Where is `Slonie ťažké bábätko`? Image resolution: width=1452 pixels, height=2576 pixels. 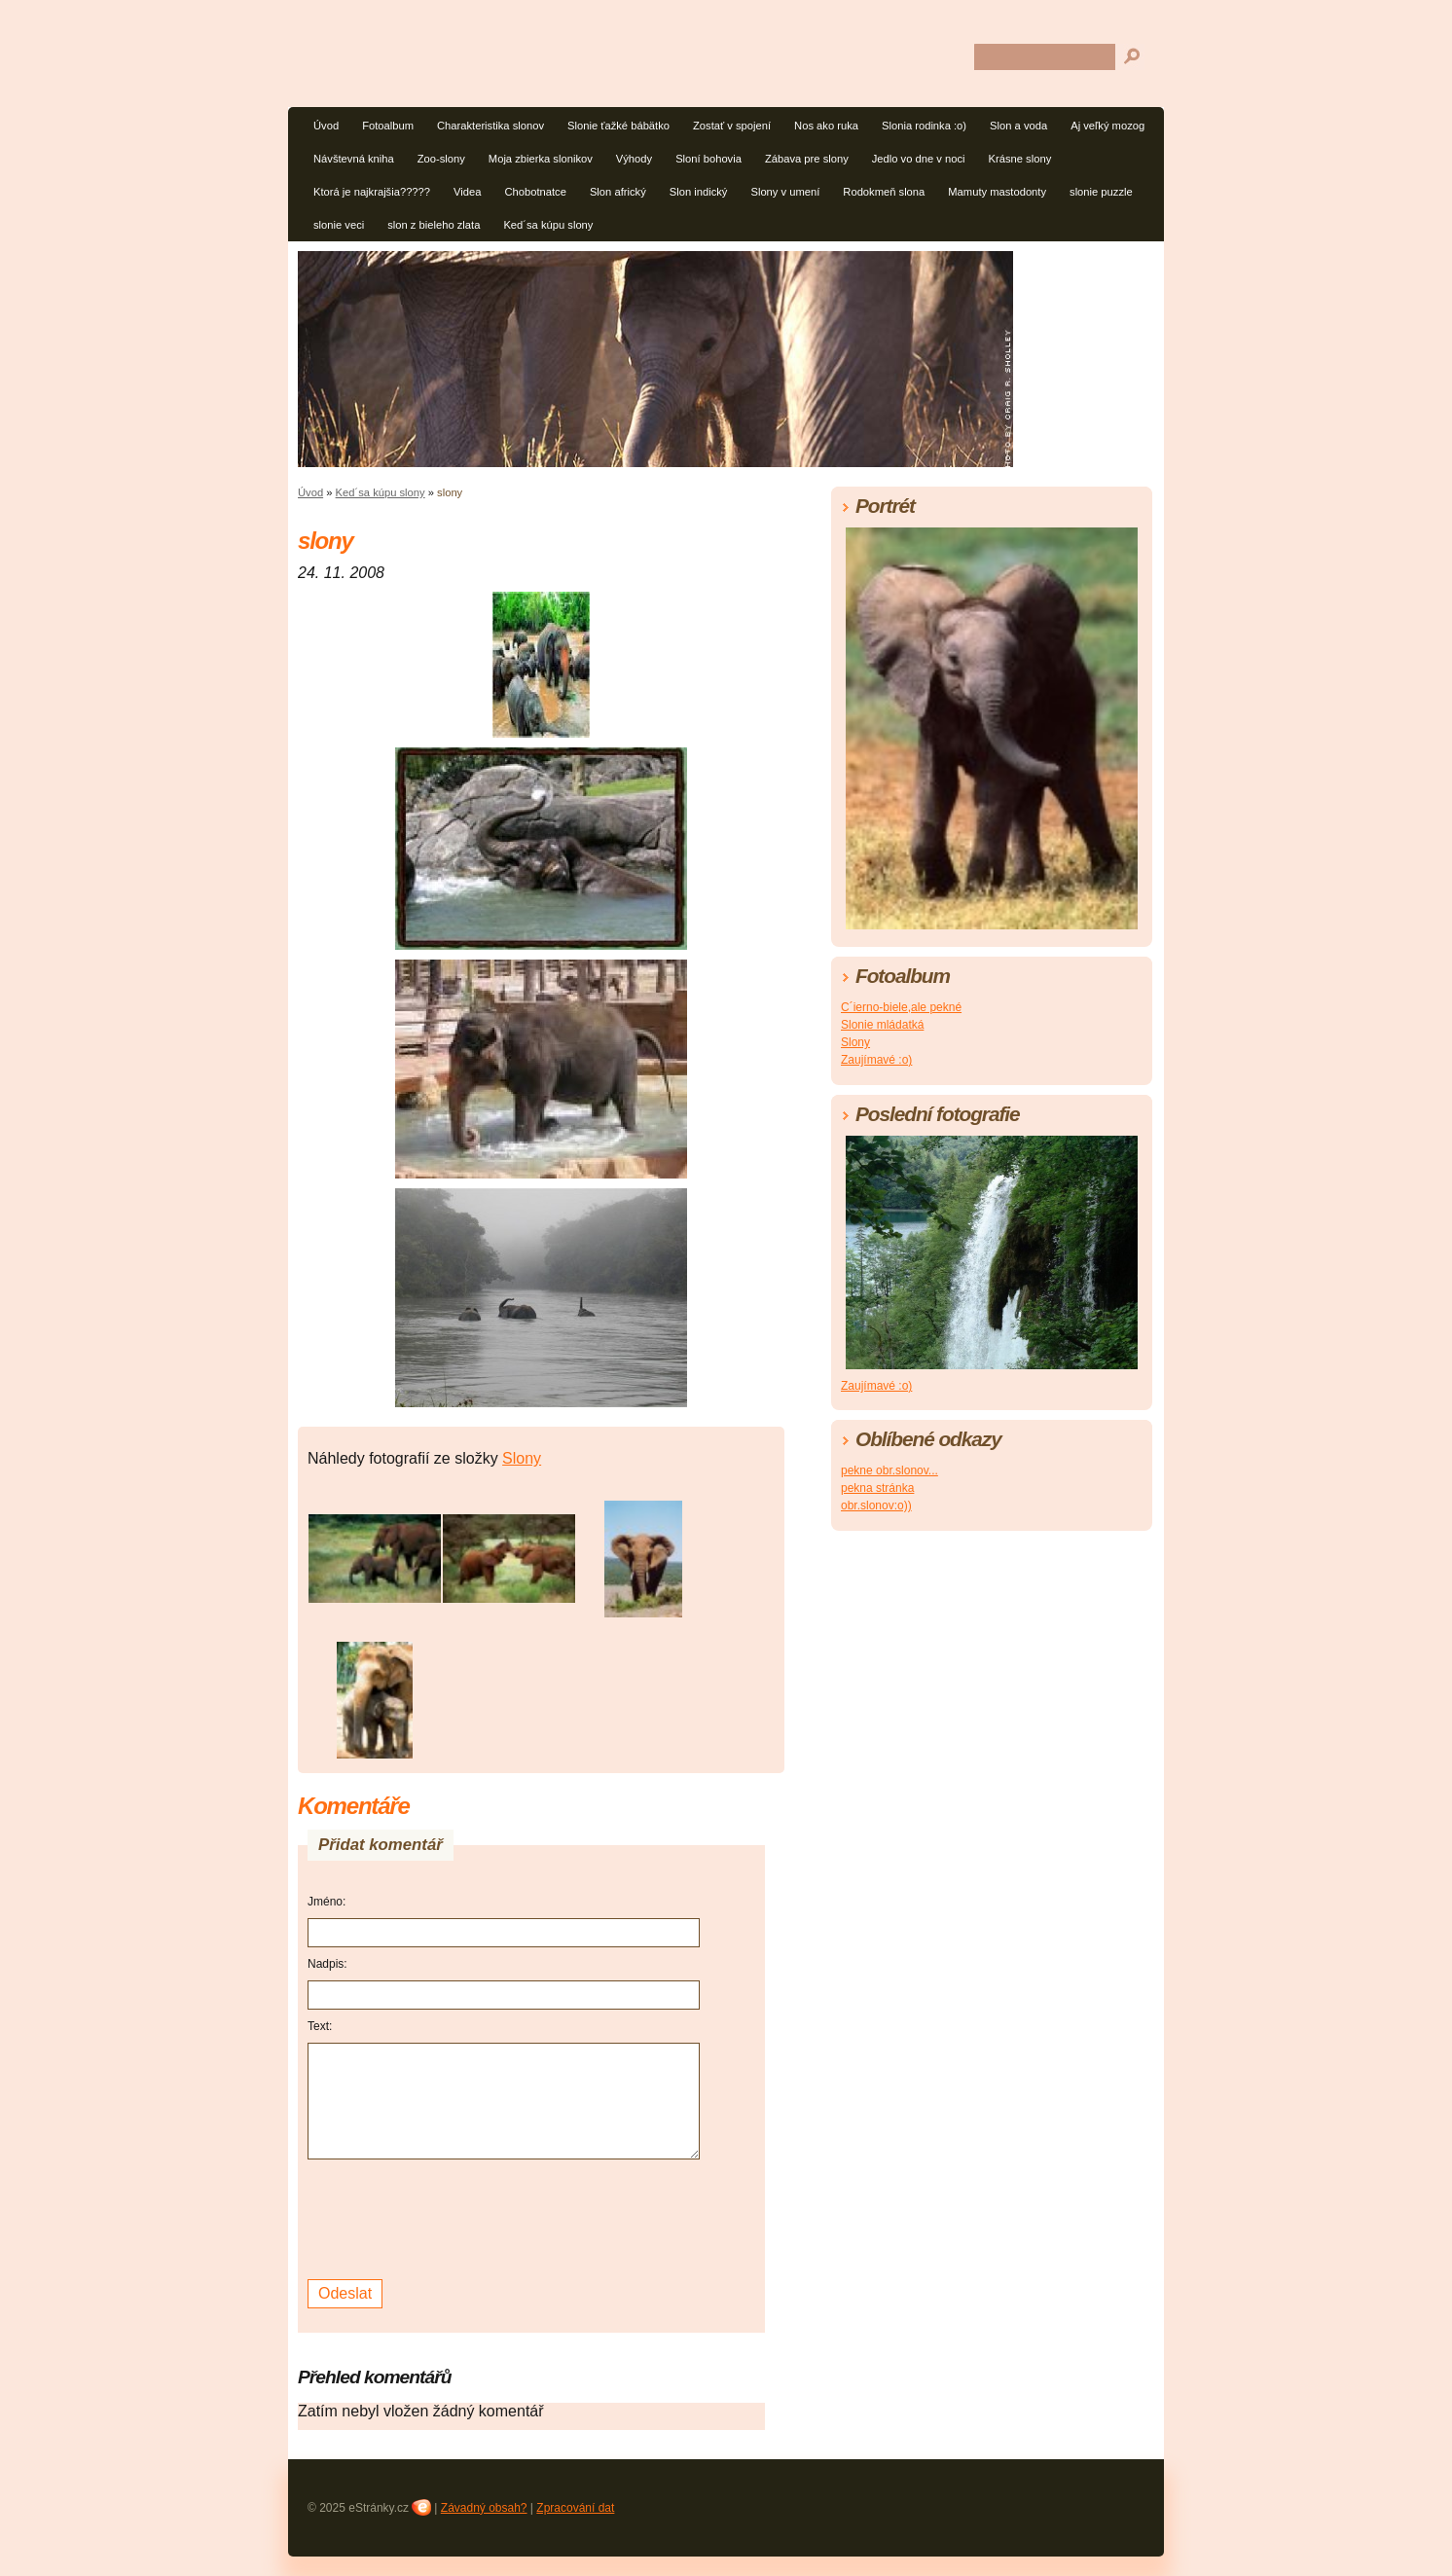 Slonie ťažké bábätko is located at coordinates (618, 125).